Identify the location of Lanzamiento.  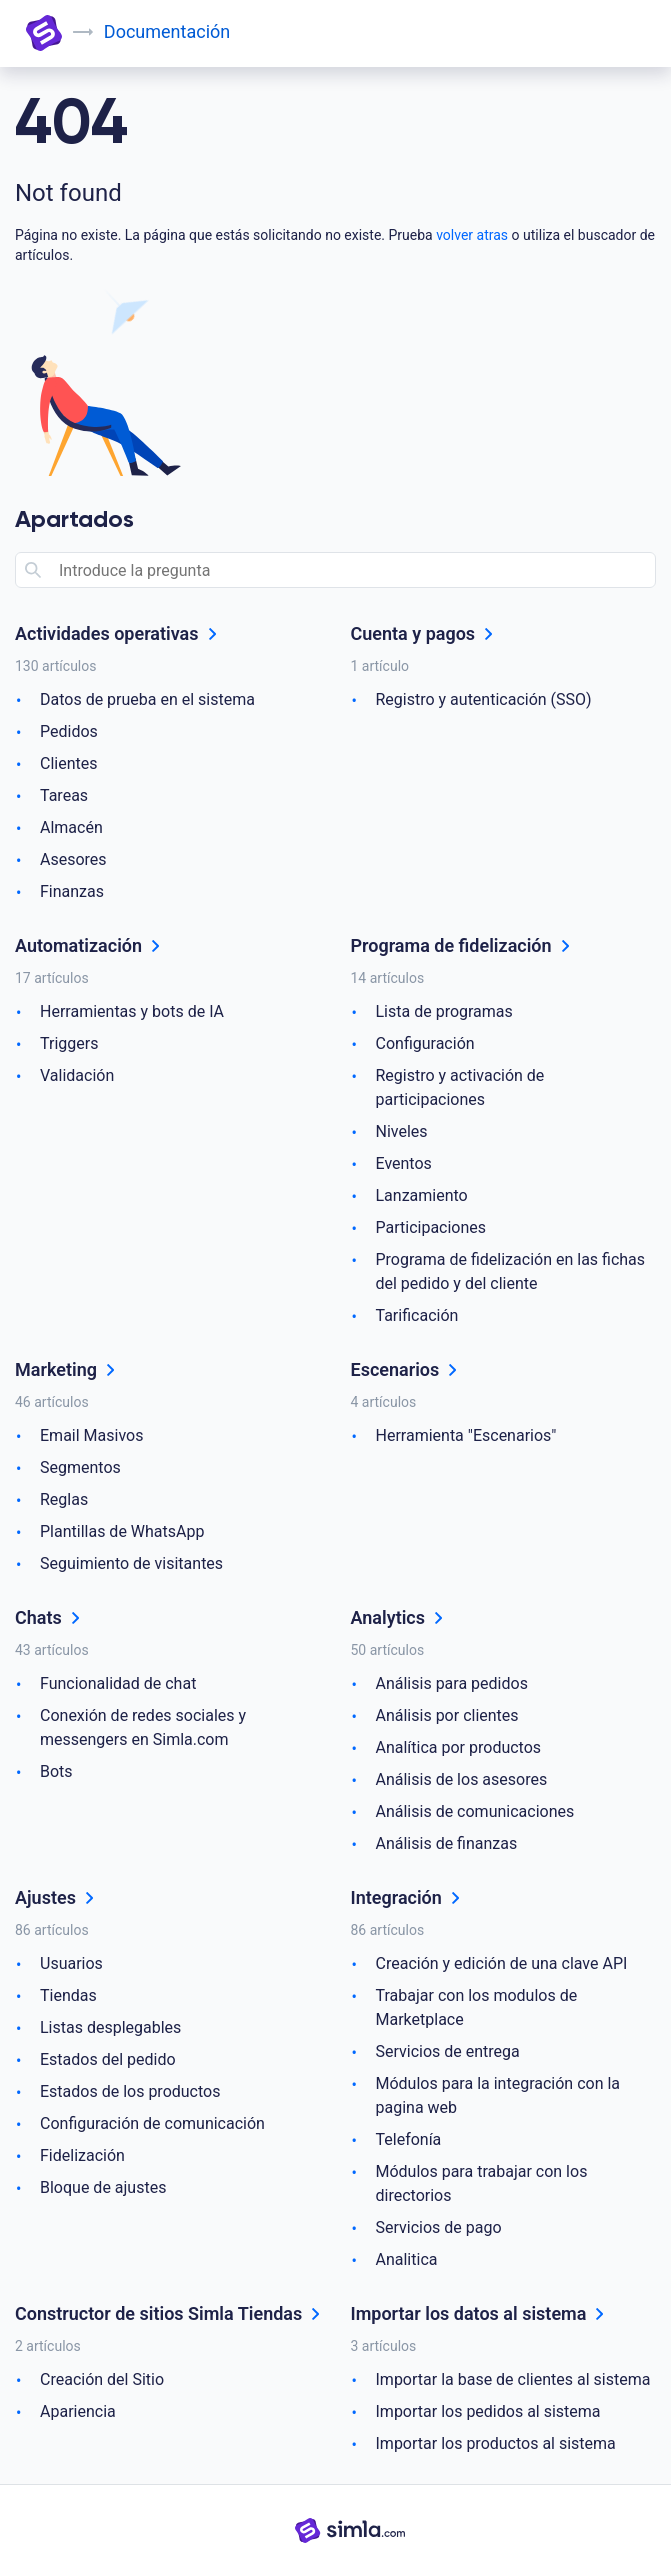
(422, 1195).